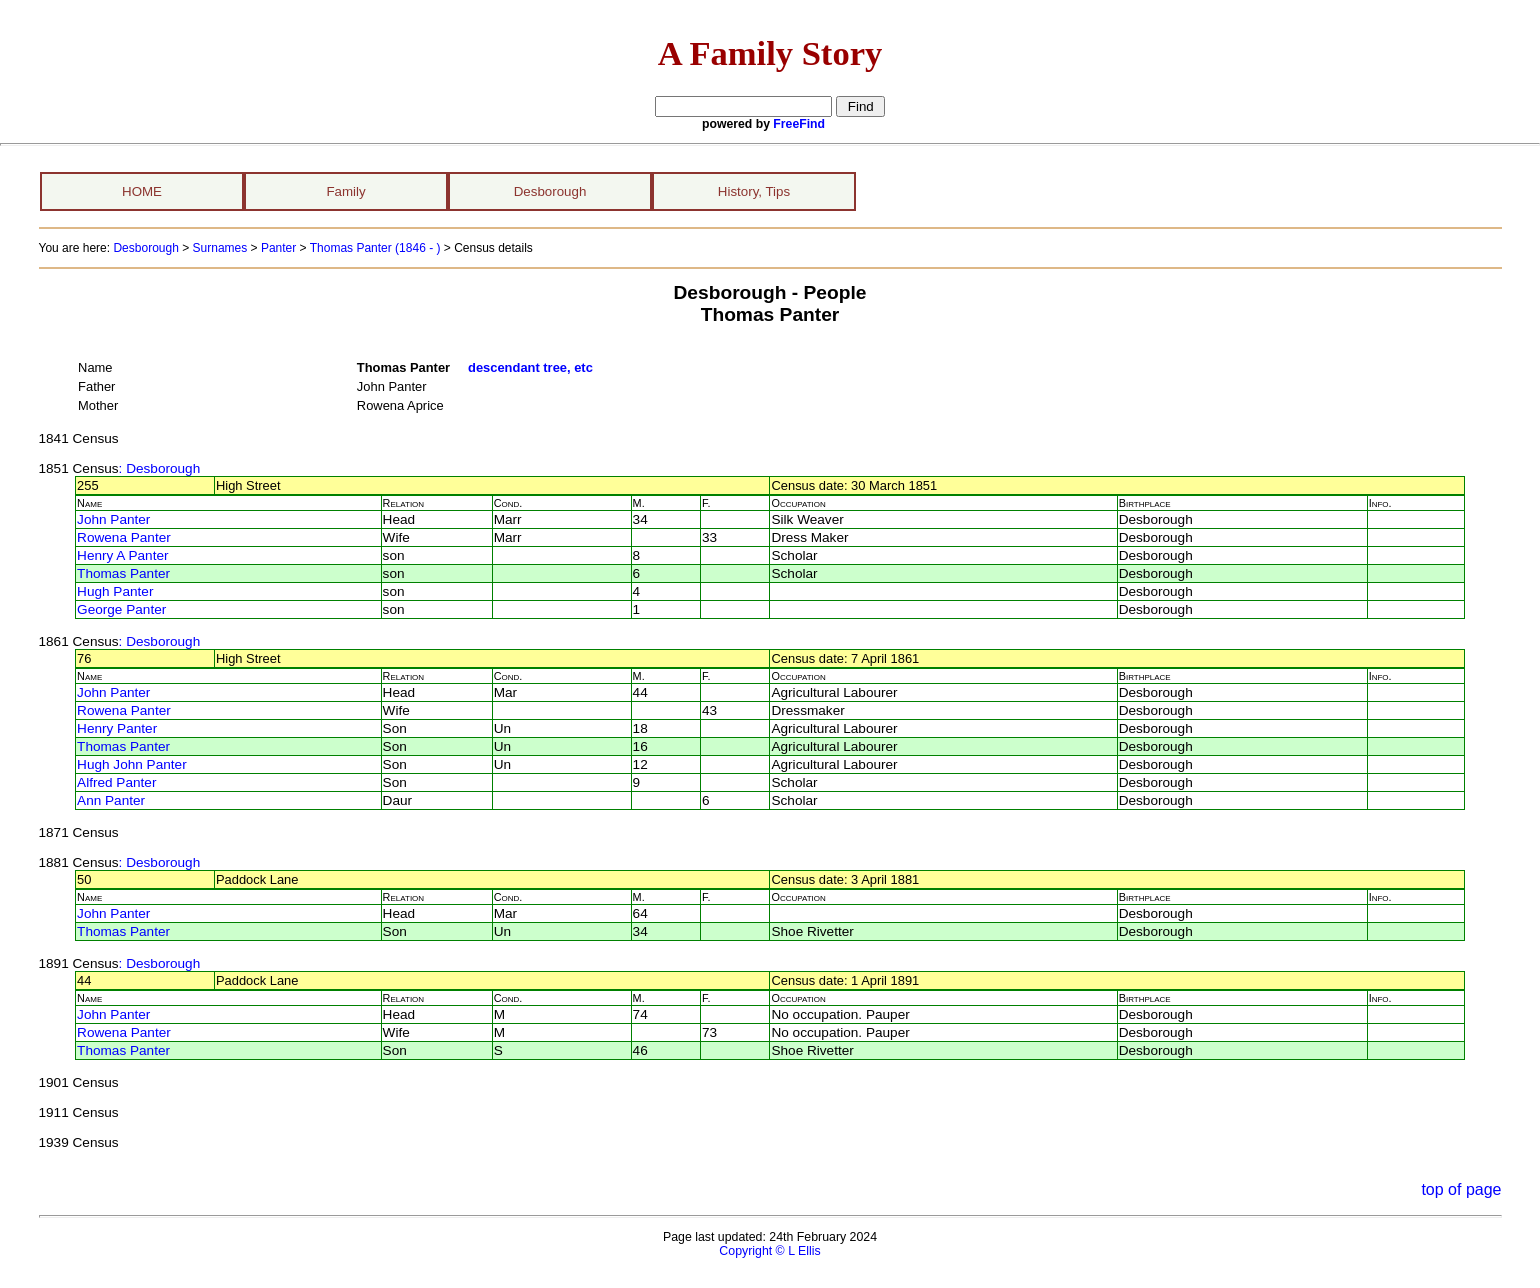 This screenshot has height=1288, width=1540. I want to click on George Panter, so click(121, 609).